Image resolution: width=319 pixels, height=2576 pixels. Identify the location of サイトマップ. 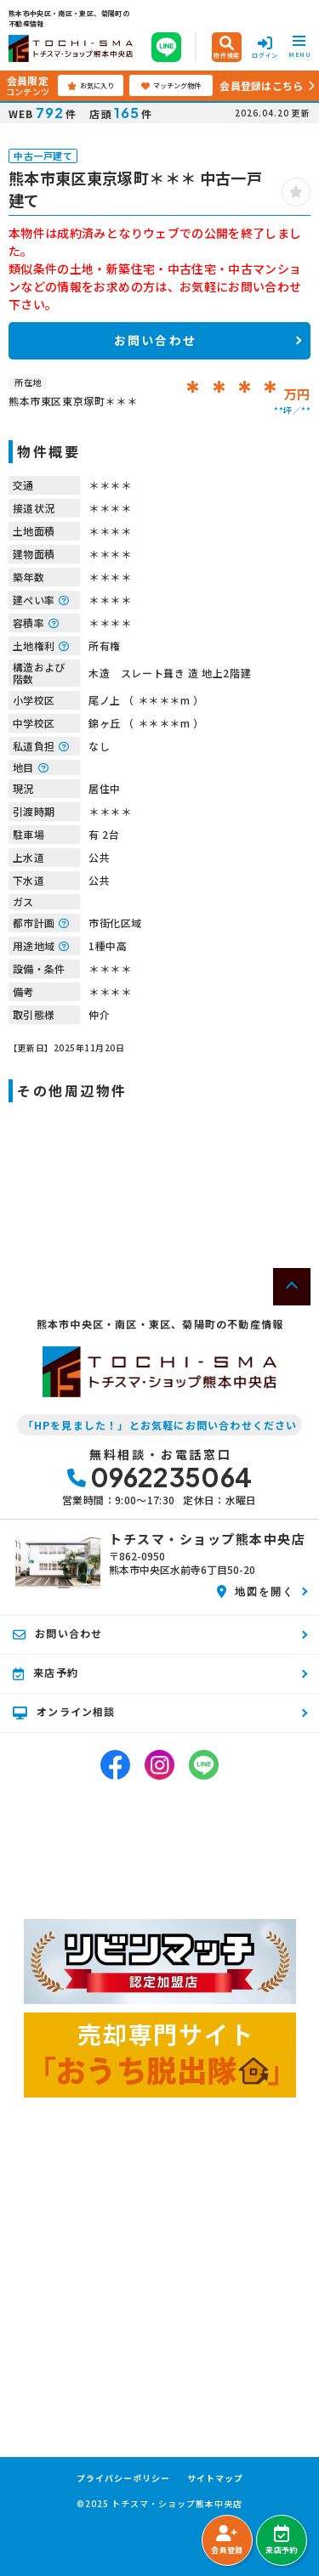
(215, 2478).